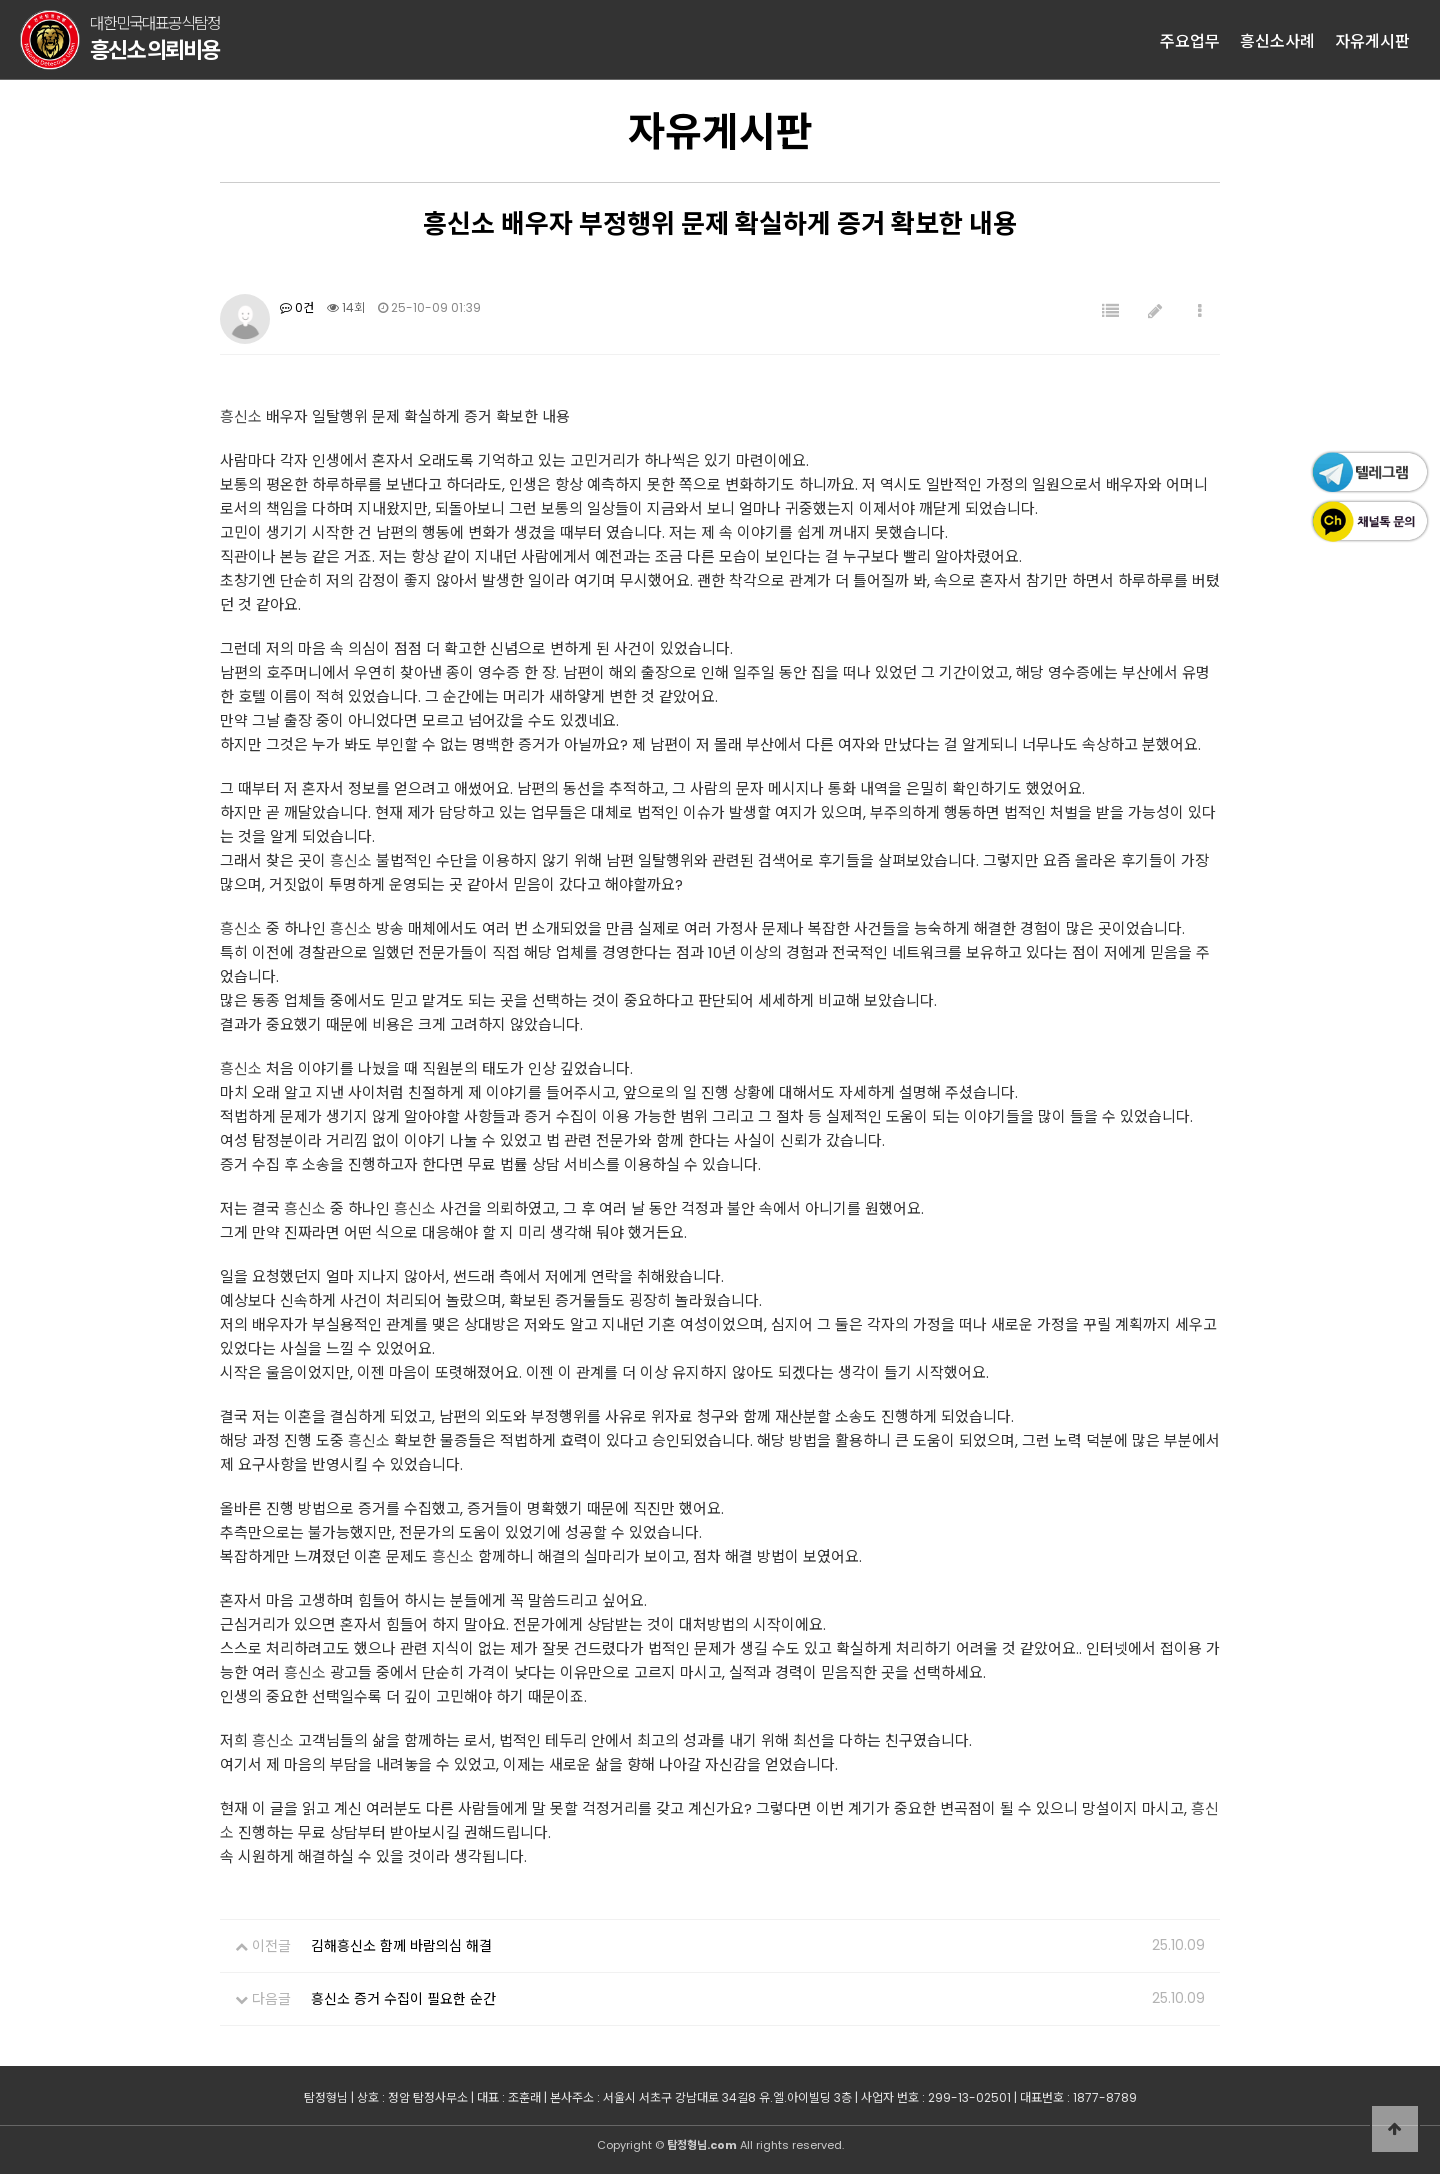  What do you see at coordinates (403, 1999) in the screenshot?
I see `흥신소 증거 수집이 필요한 순간` at bounding box center [403, 1999].